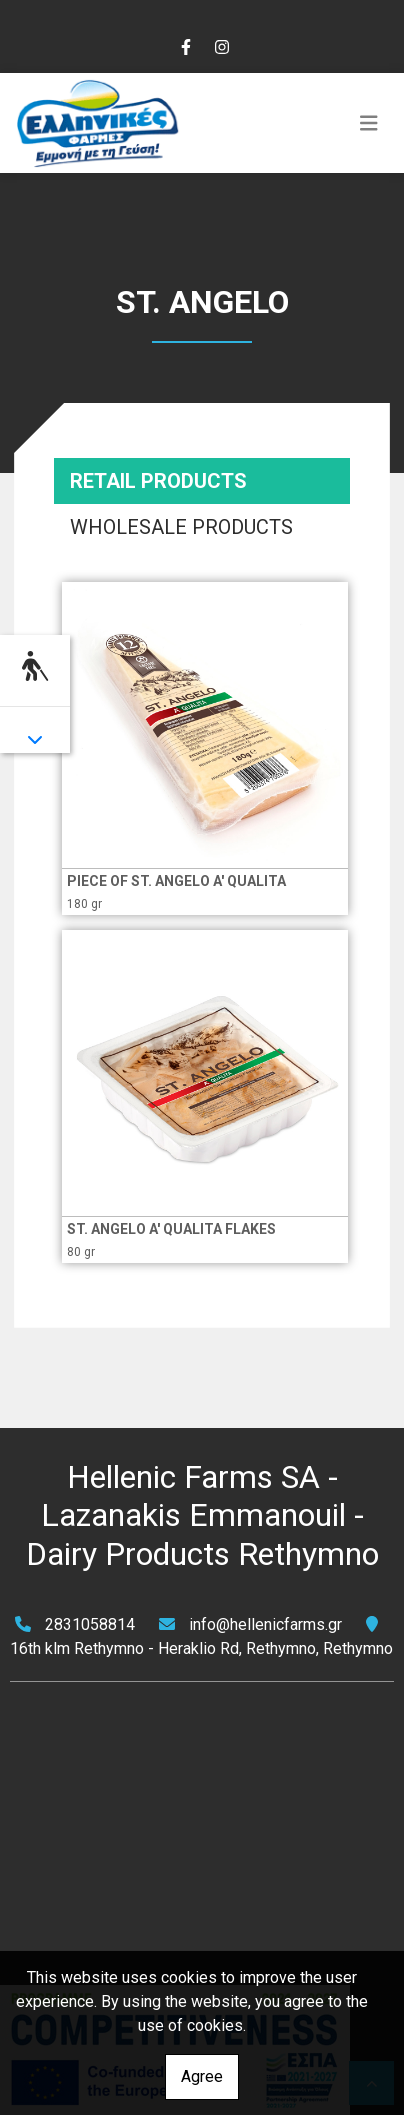 This screenshot has width=404, height=2115. Describe the element at coordinates (90, 1624) in the screenshot. I see `2831058814` at that location.